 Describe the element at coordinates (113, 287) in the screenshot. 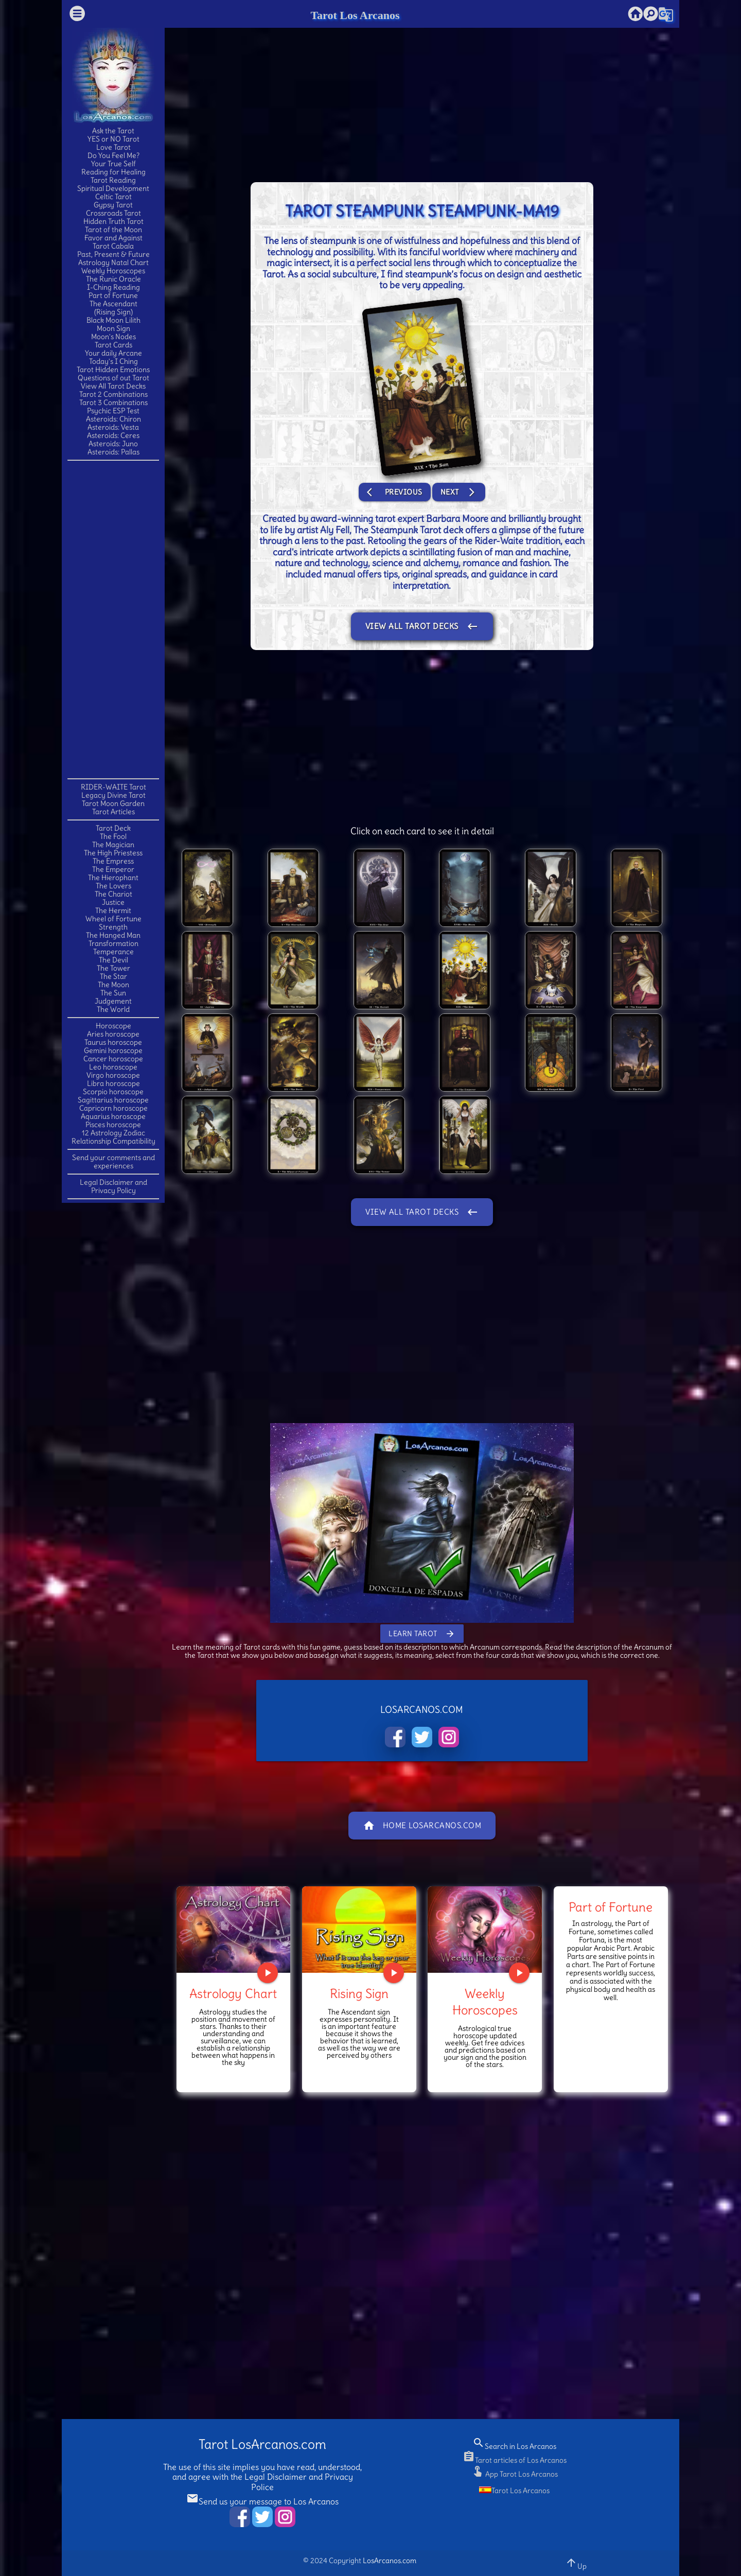

I see `I-Ching Reading` at that location.